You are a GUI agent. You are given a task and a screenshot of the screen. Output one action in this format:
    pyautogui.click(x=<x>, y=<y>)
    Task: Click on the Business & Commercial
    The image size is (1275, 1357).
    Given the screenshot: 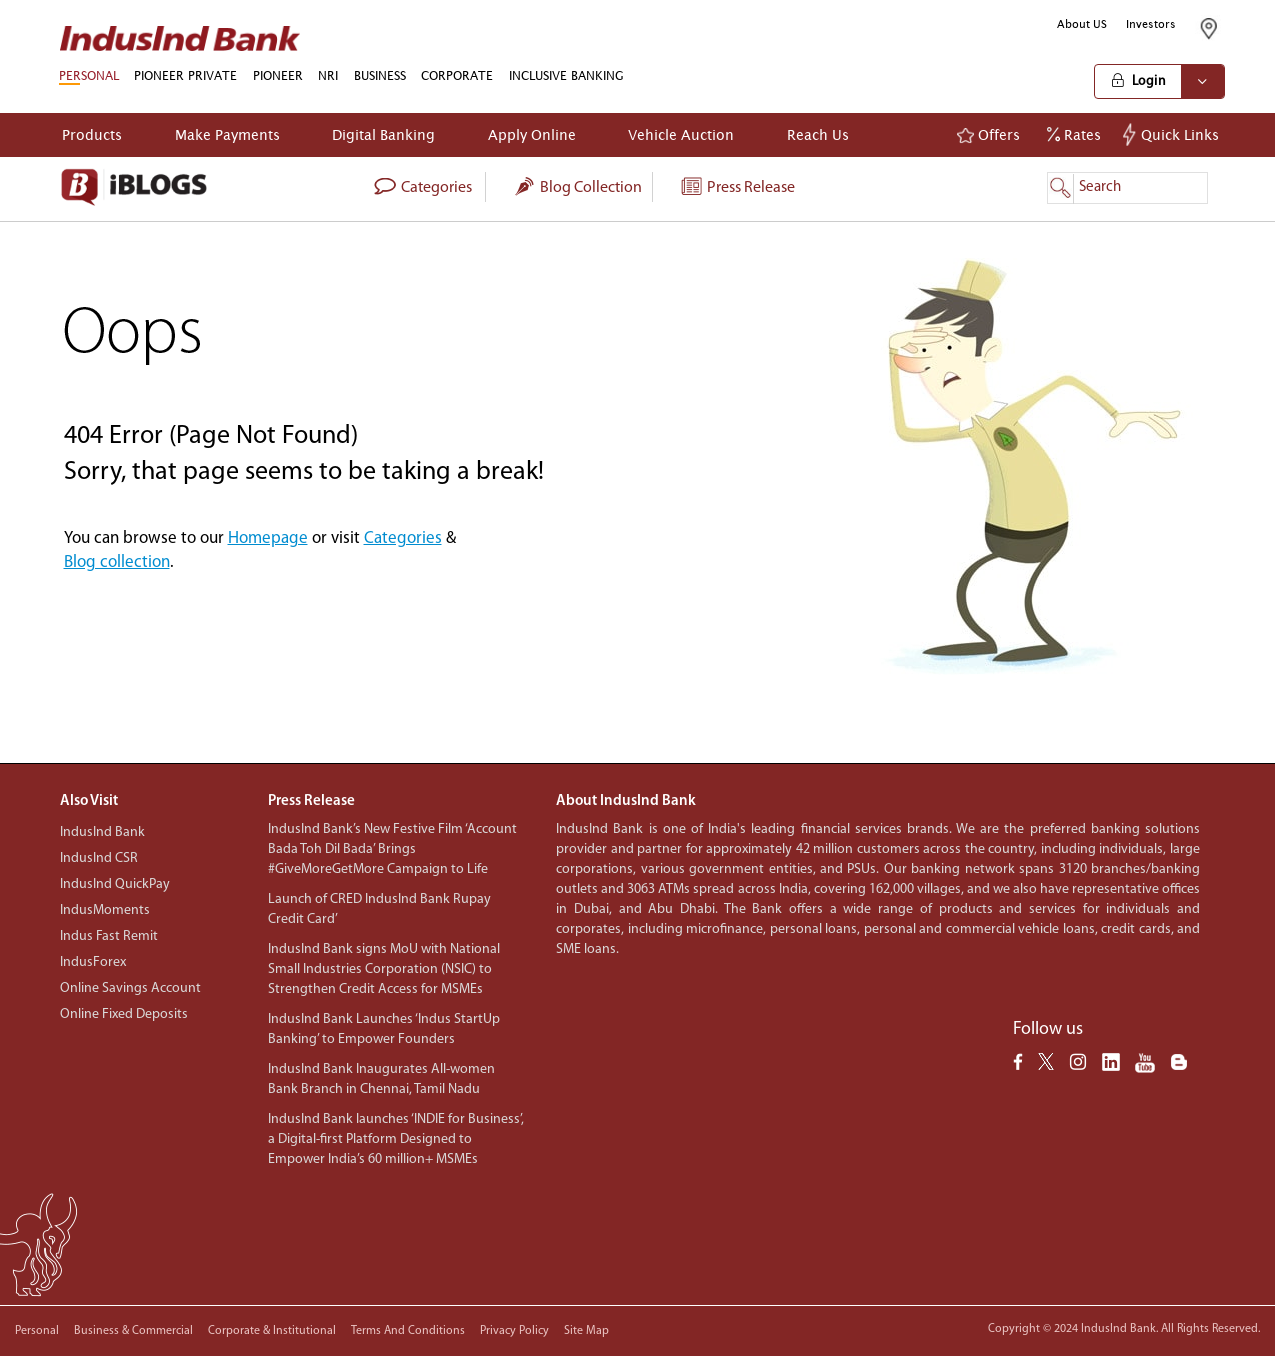 What is the action you would take?
    pyautogui.click(x=133, y=1331)
    